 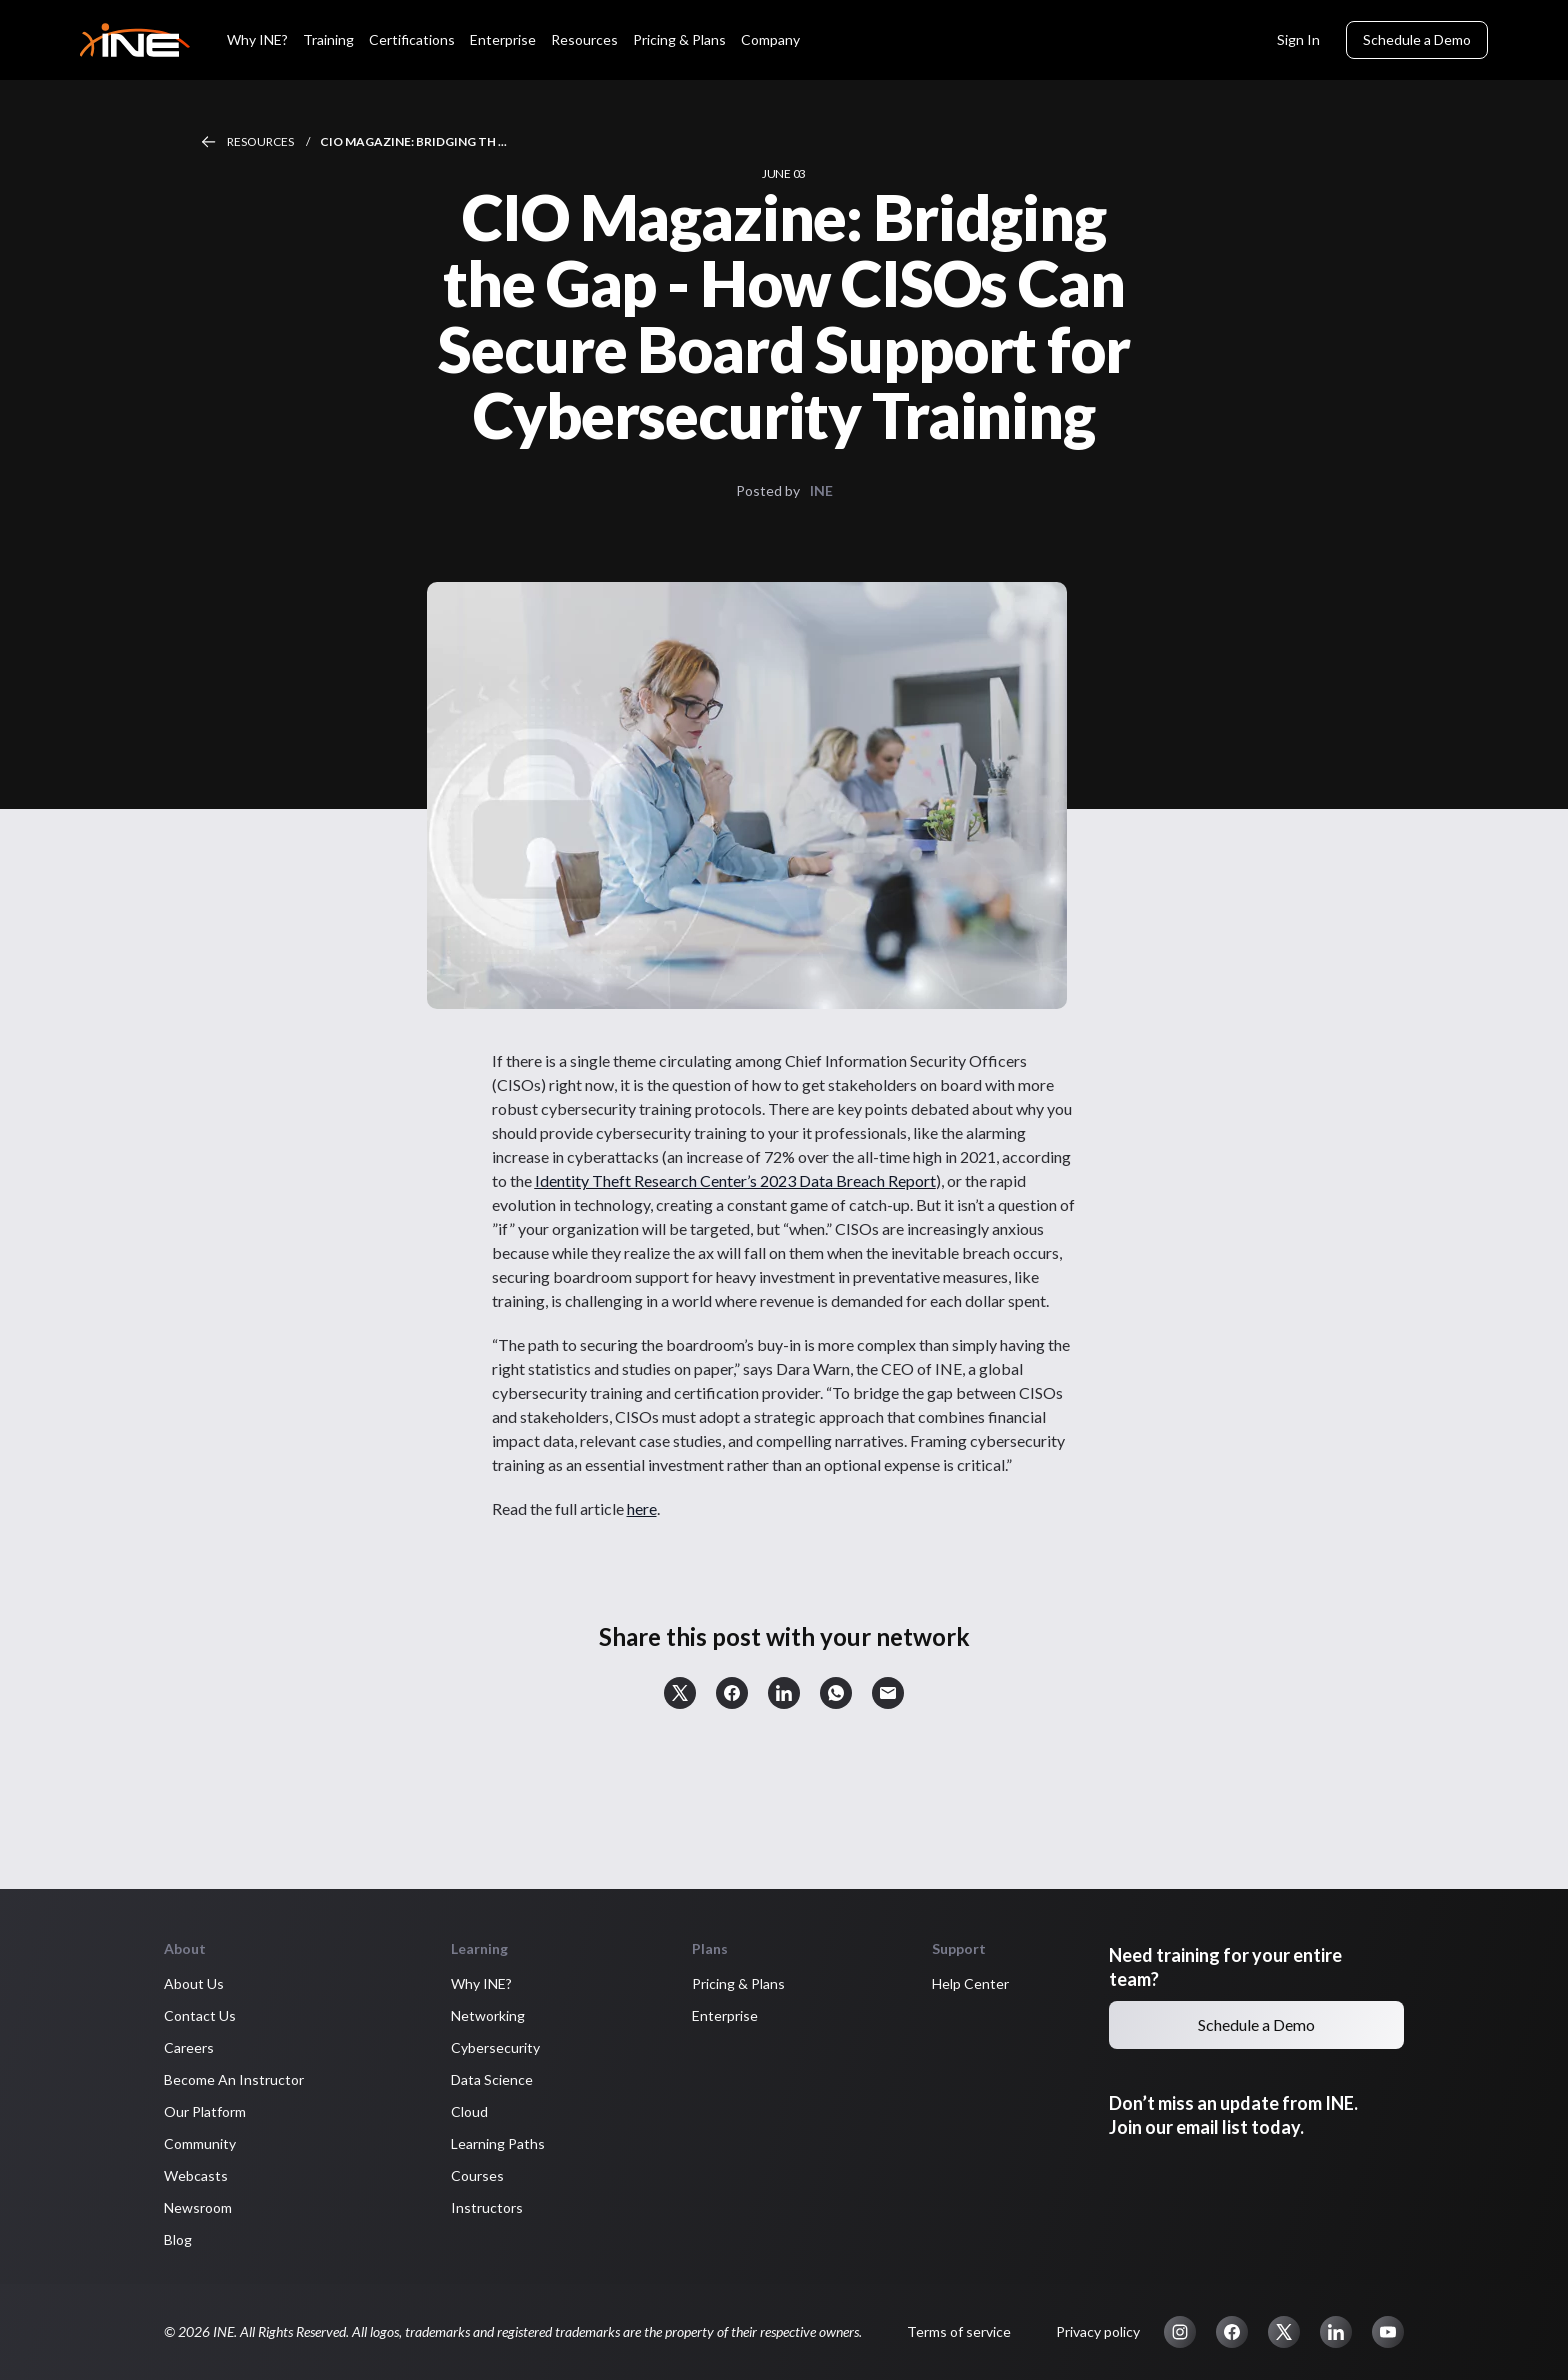 I want to click on Cybersecurity [button], so click(x=495, y=2047).